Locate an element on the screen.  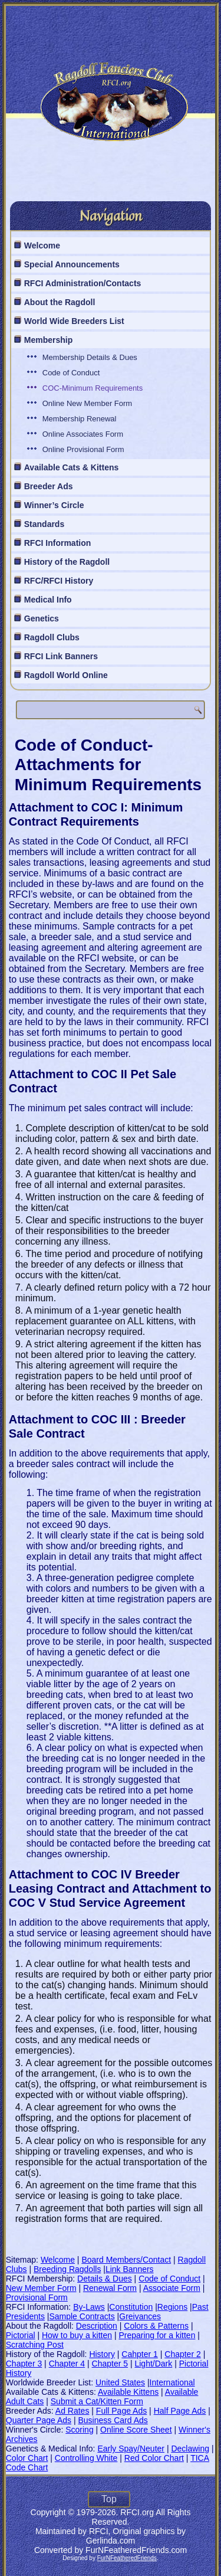
Winner’s Circle is located at coordinates (54, 505).